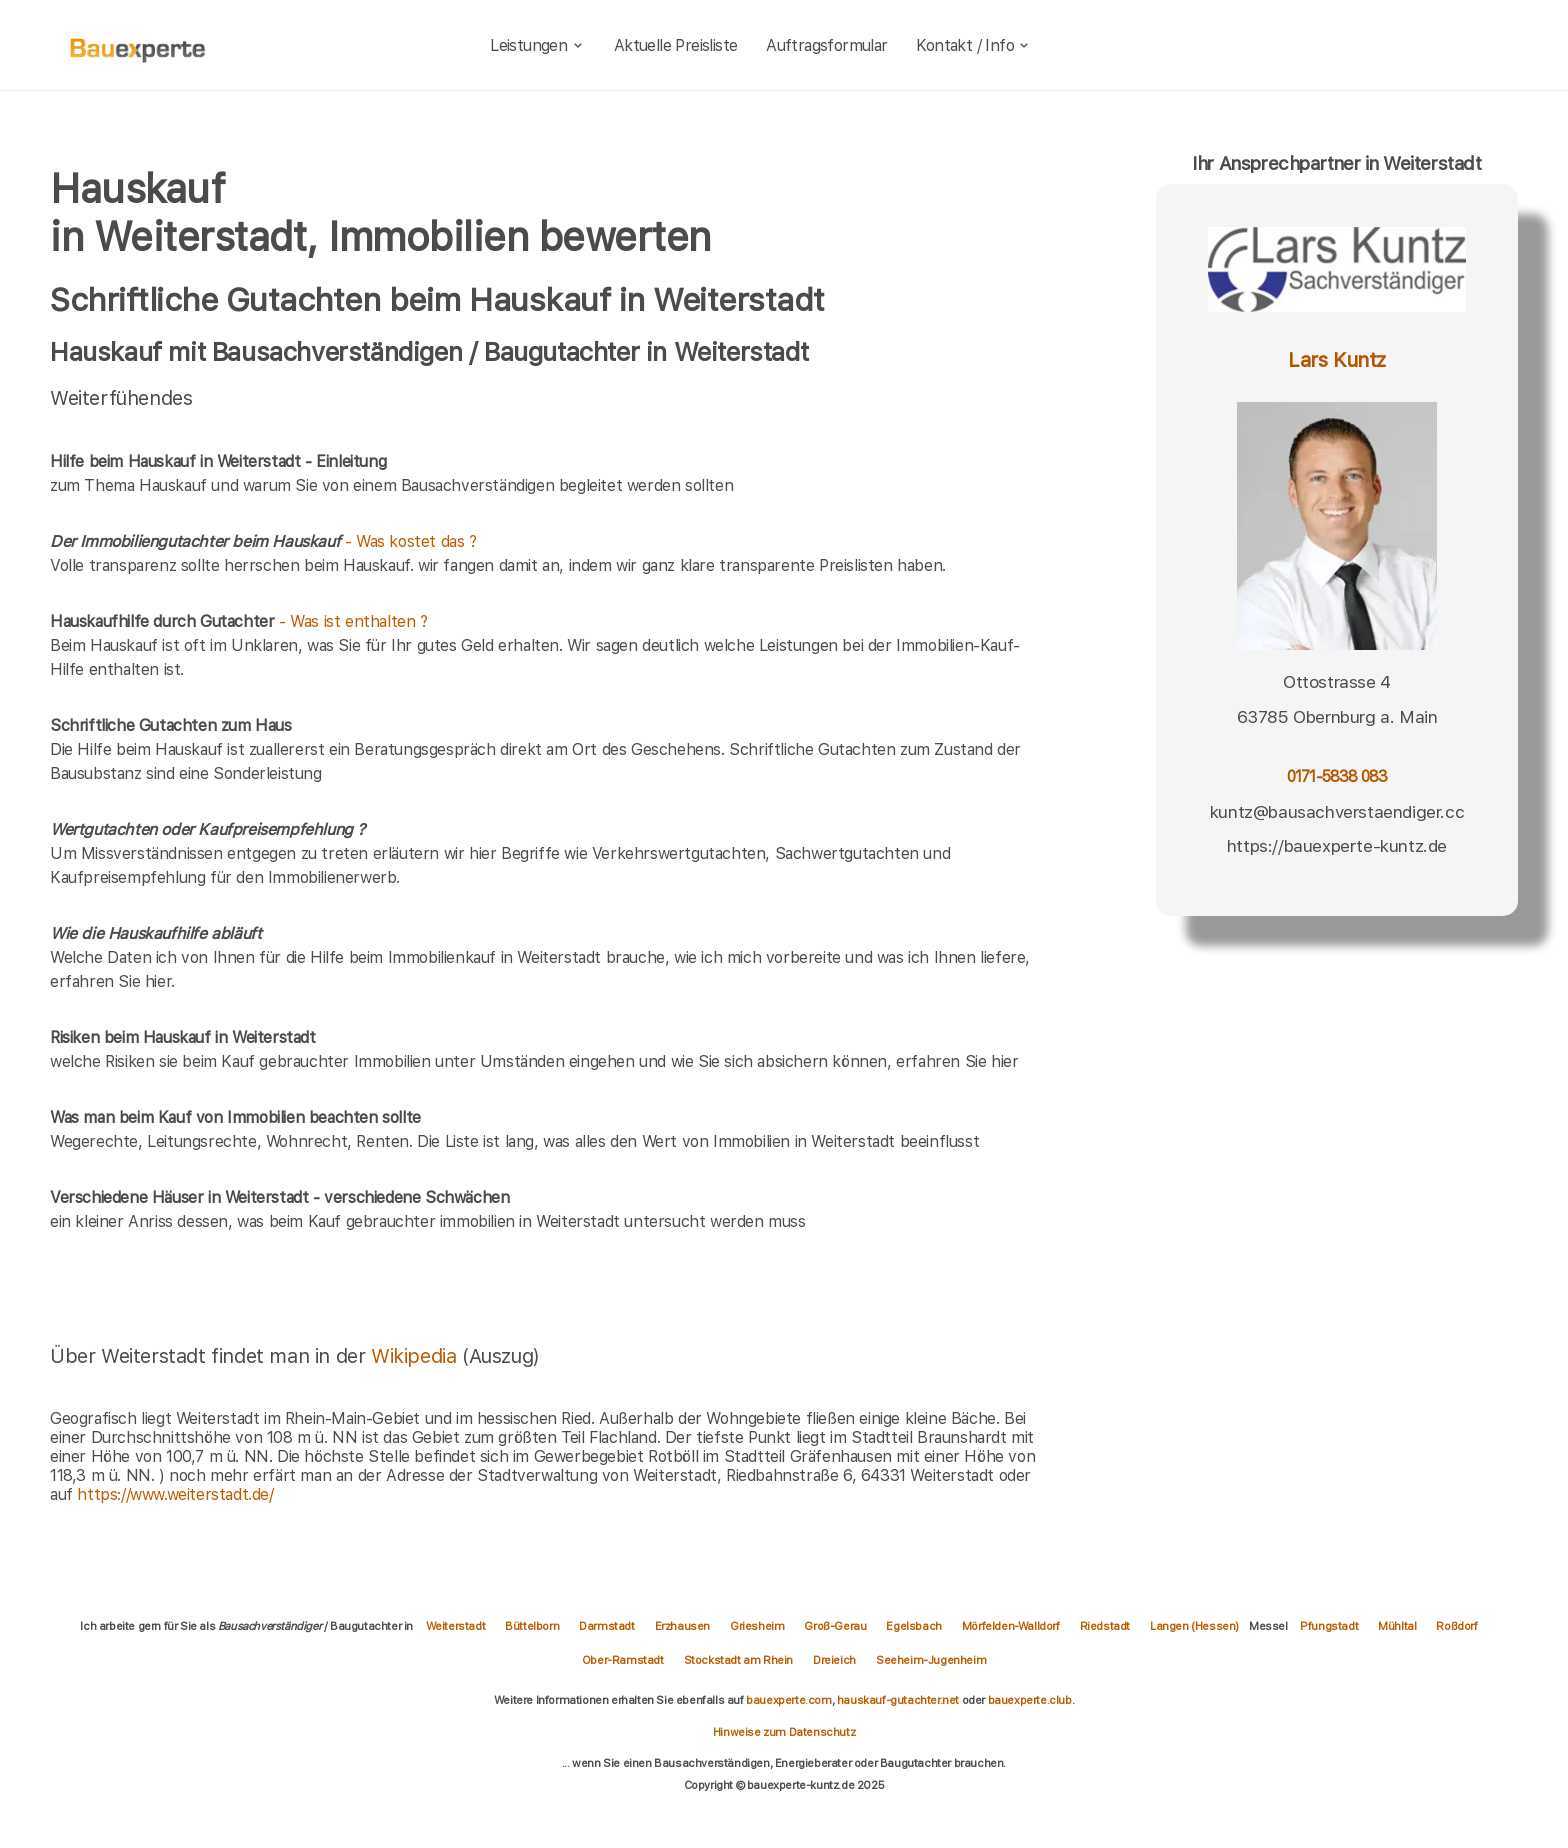 This screenshot has height=1848, width=1568. I want to click on Wikipedia, so click(416, 1356).